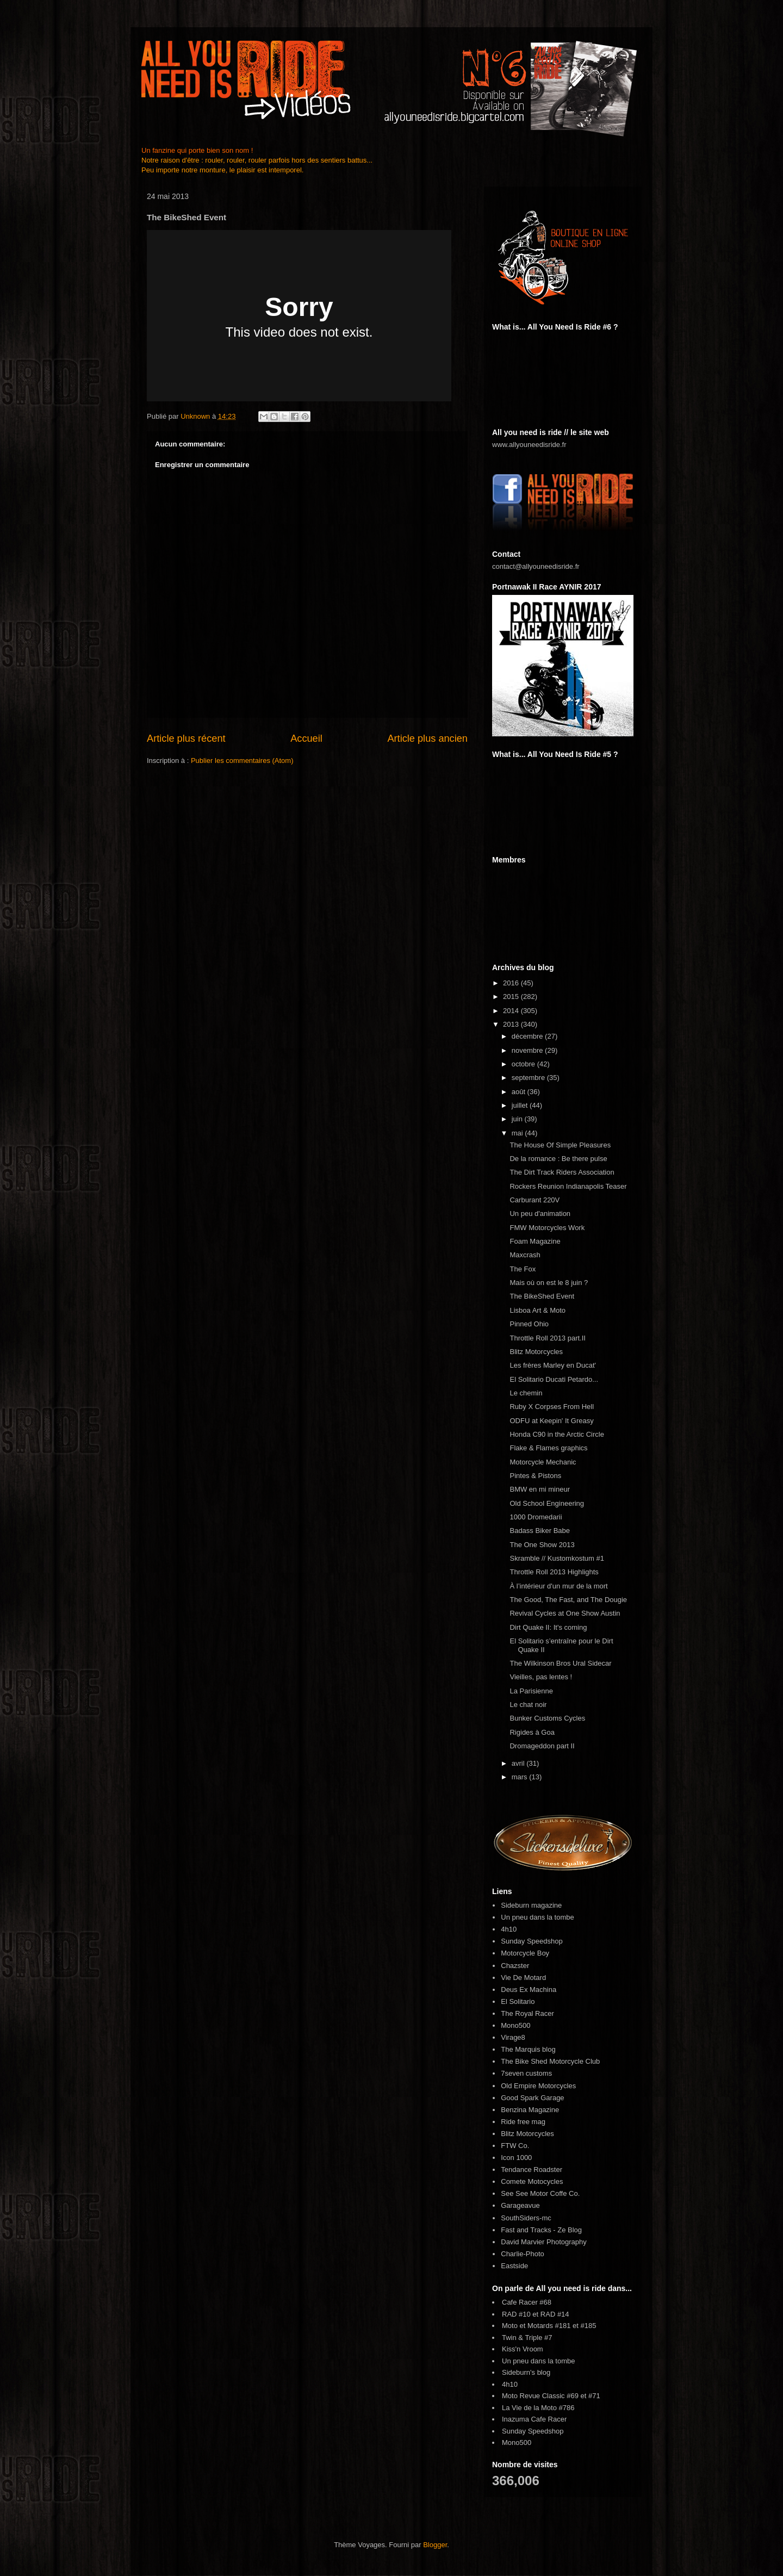 This screenshot has height=2576, width=783. Describe the element at coordinates (536, 566) in the screenshot. I see `contact@allyouneedisride.fr` at that location.